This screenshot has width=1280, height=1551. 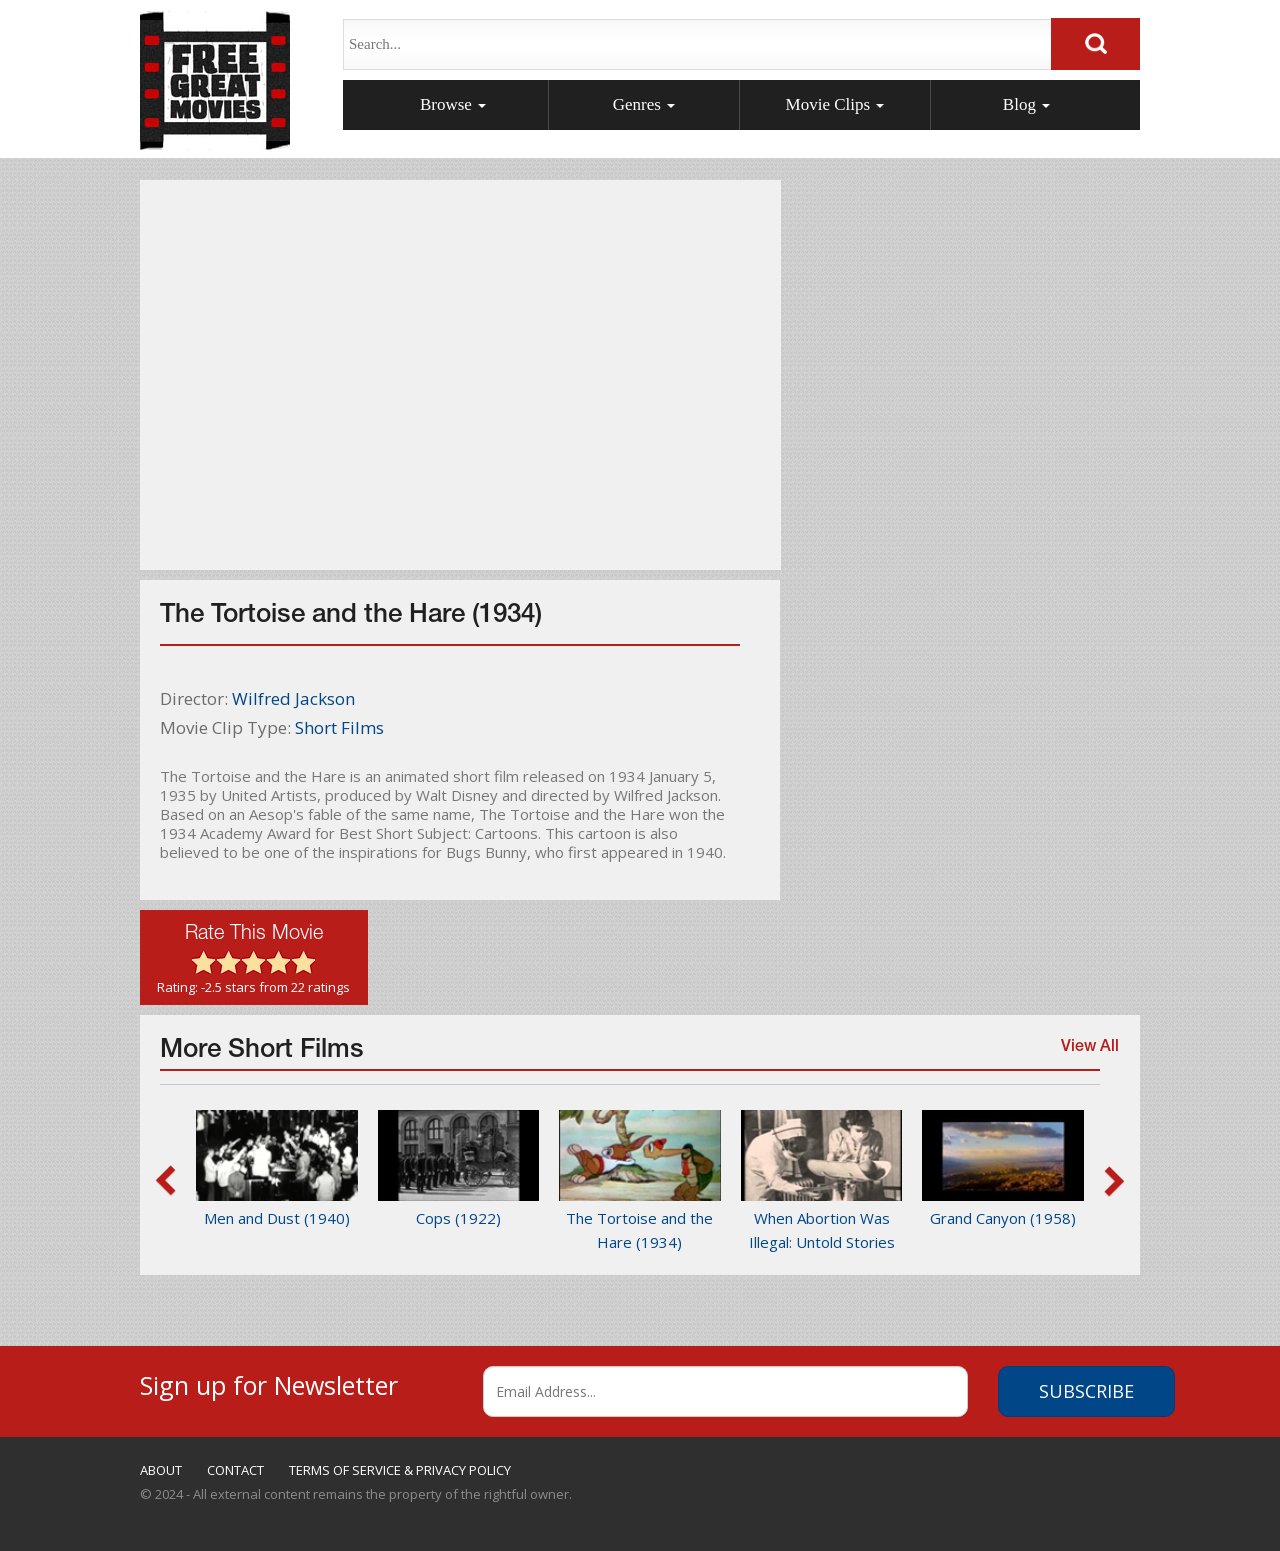 What do you see at coordinates (400, 1470) in the screenshot?
I see `TERMS OF SERVICE & PRIVACY POLICY` at bounding box center [400, 1470].